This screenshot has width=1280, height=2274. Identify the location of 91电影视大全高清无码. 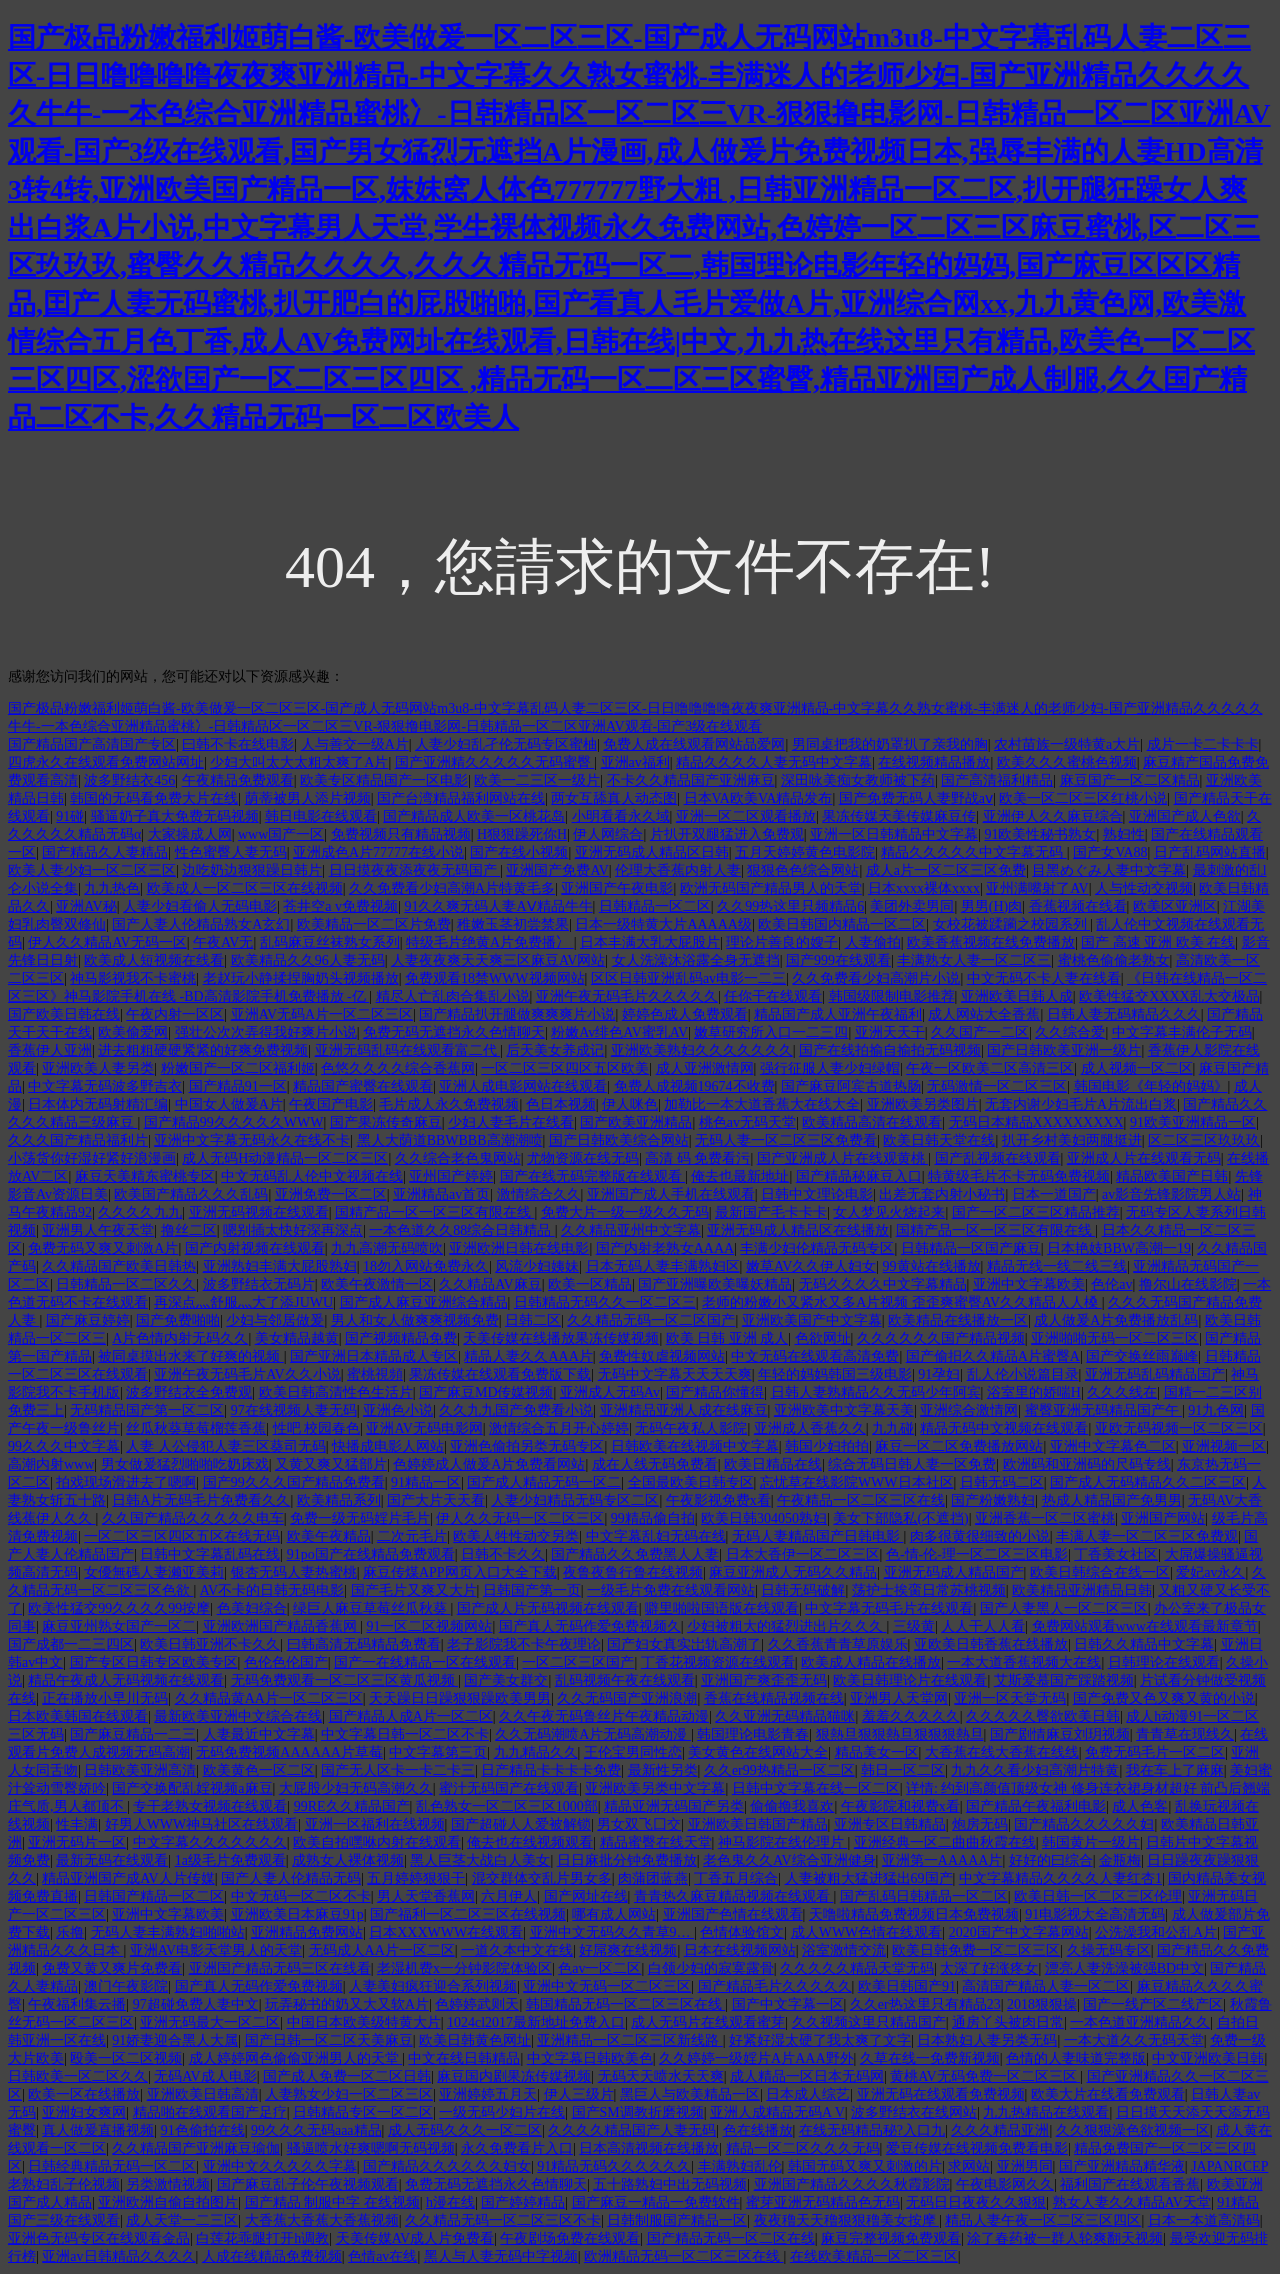
(1095, 1914).